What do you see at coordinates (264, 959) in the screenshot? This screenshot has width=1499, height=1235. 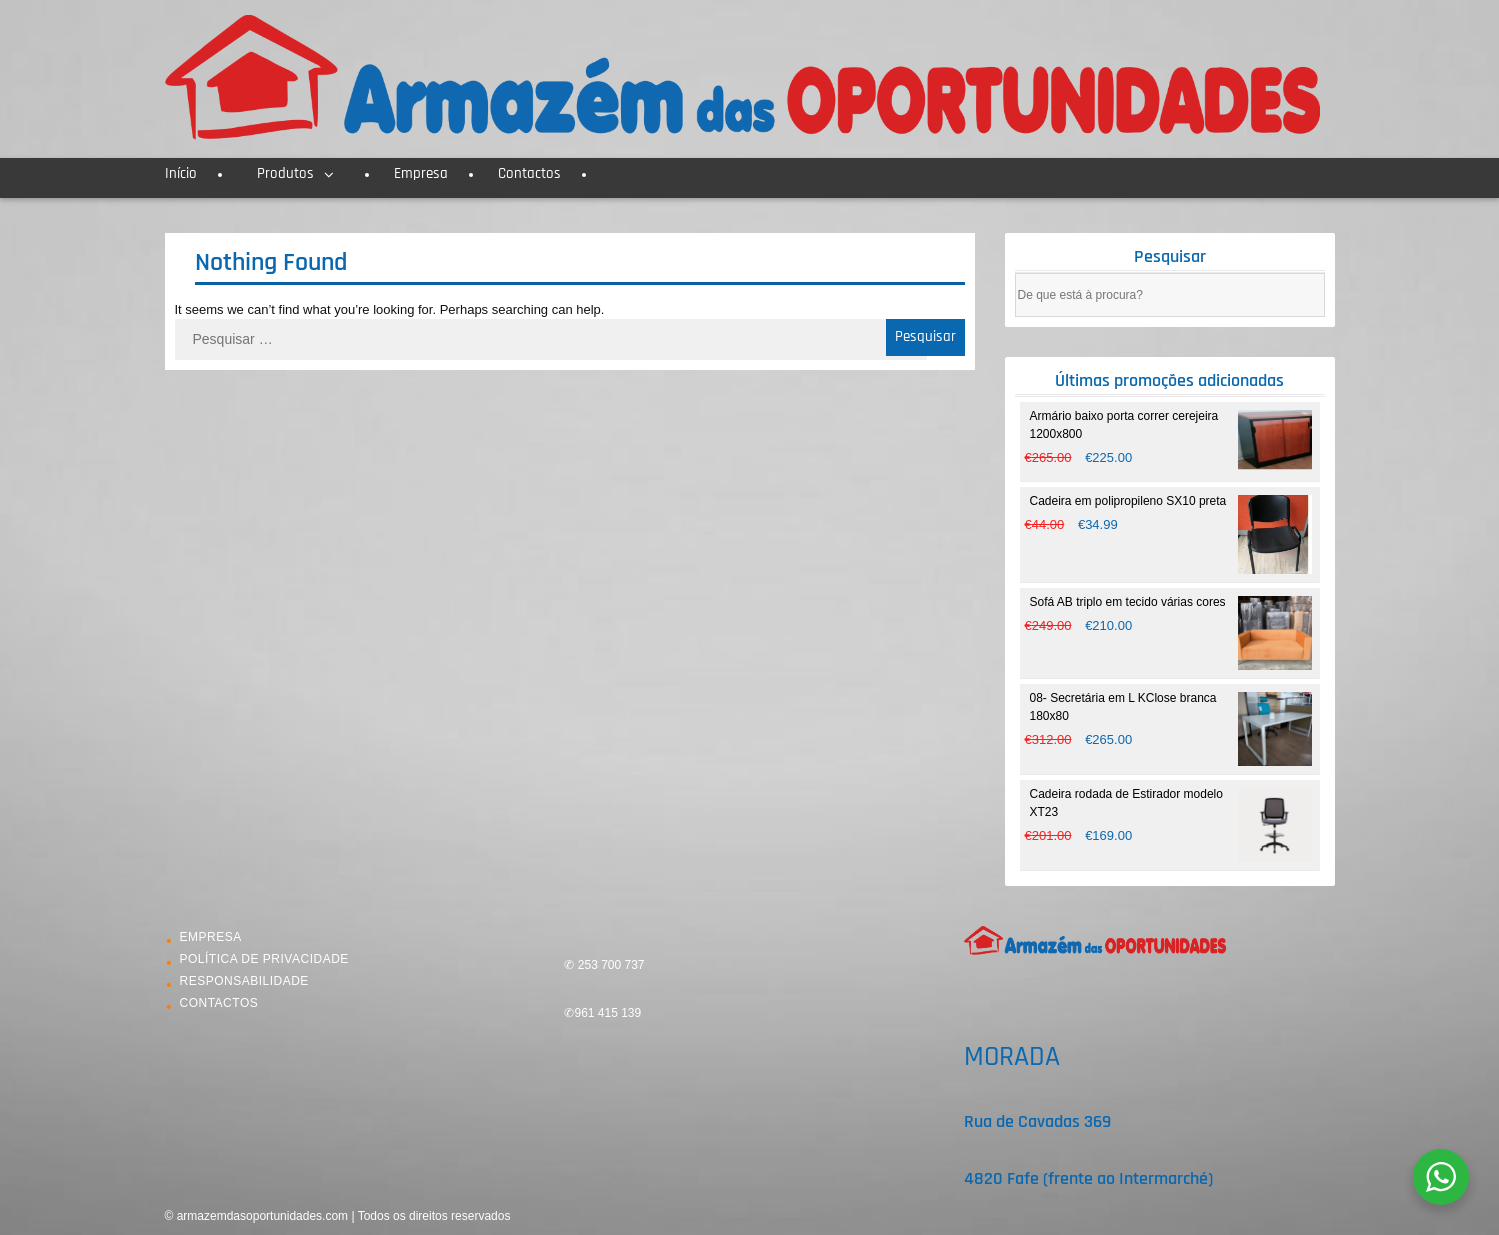 I see `POLÍTICA DE PRIVACIDADE` at bounding box center [264, 959].